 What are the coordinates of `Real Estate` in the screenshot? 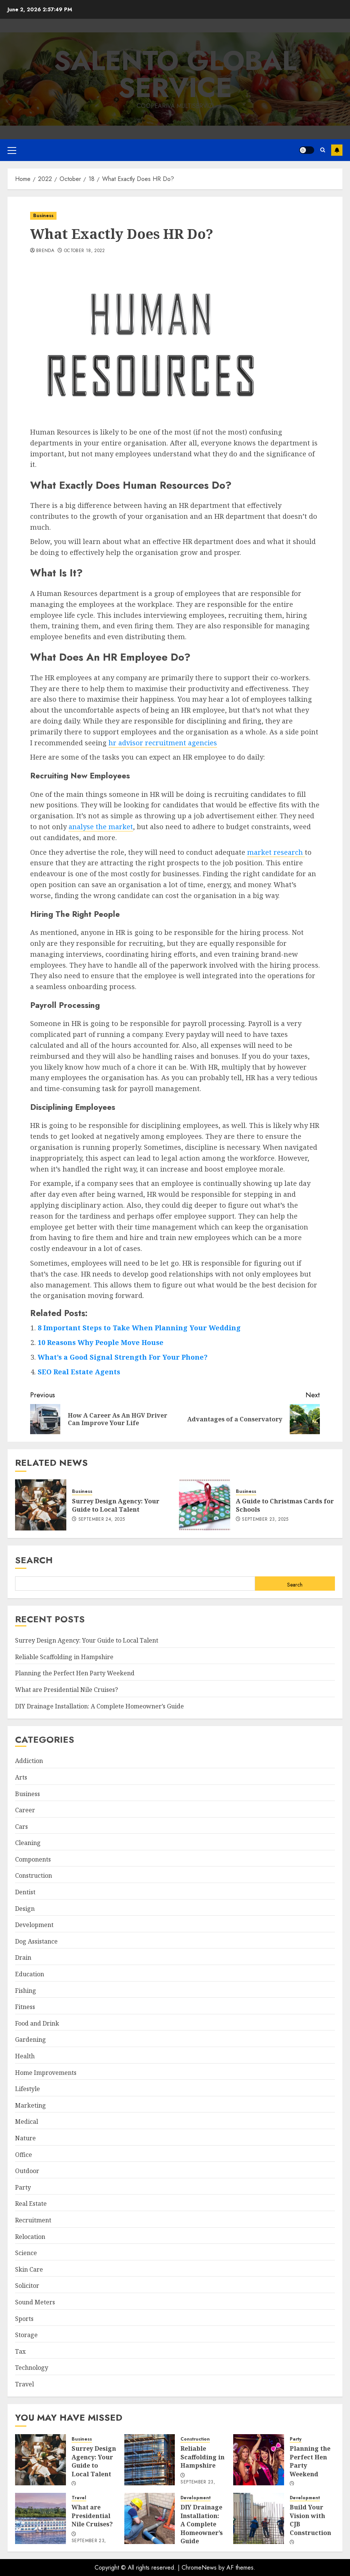 It's located at (31, 2203).